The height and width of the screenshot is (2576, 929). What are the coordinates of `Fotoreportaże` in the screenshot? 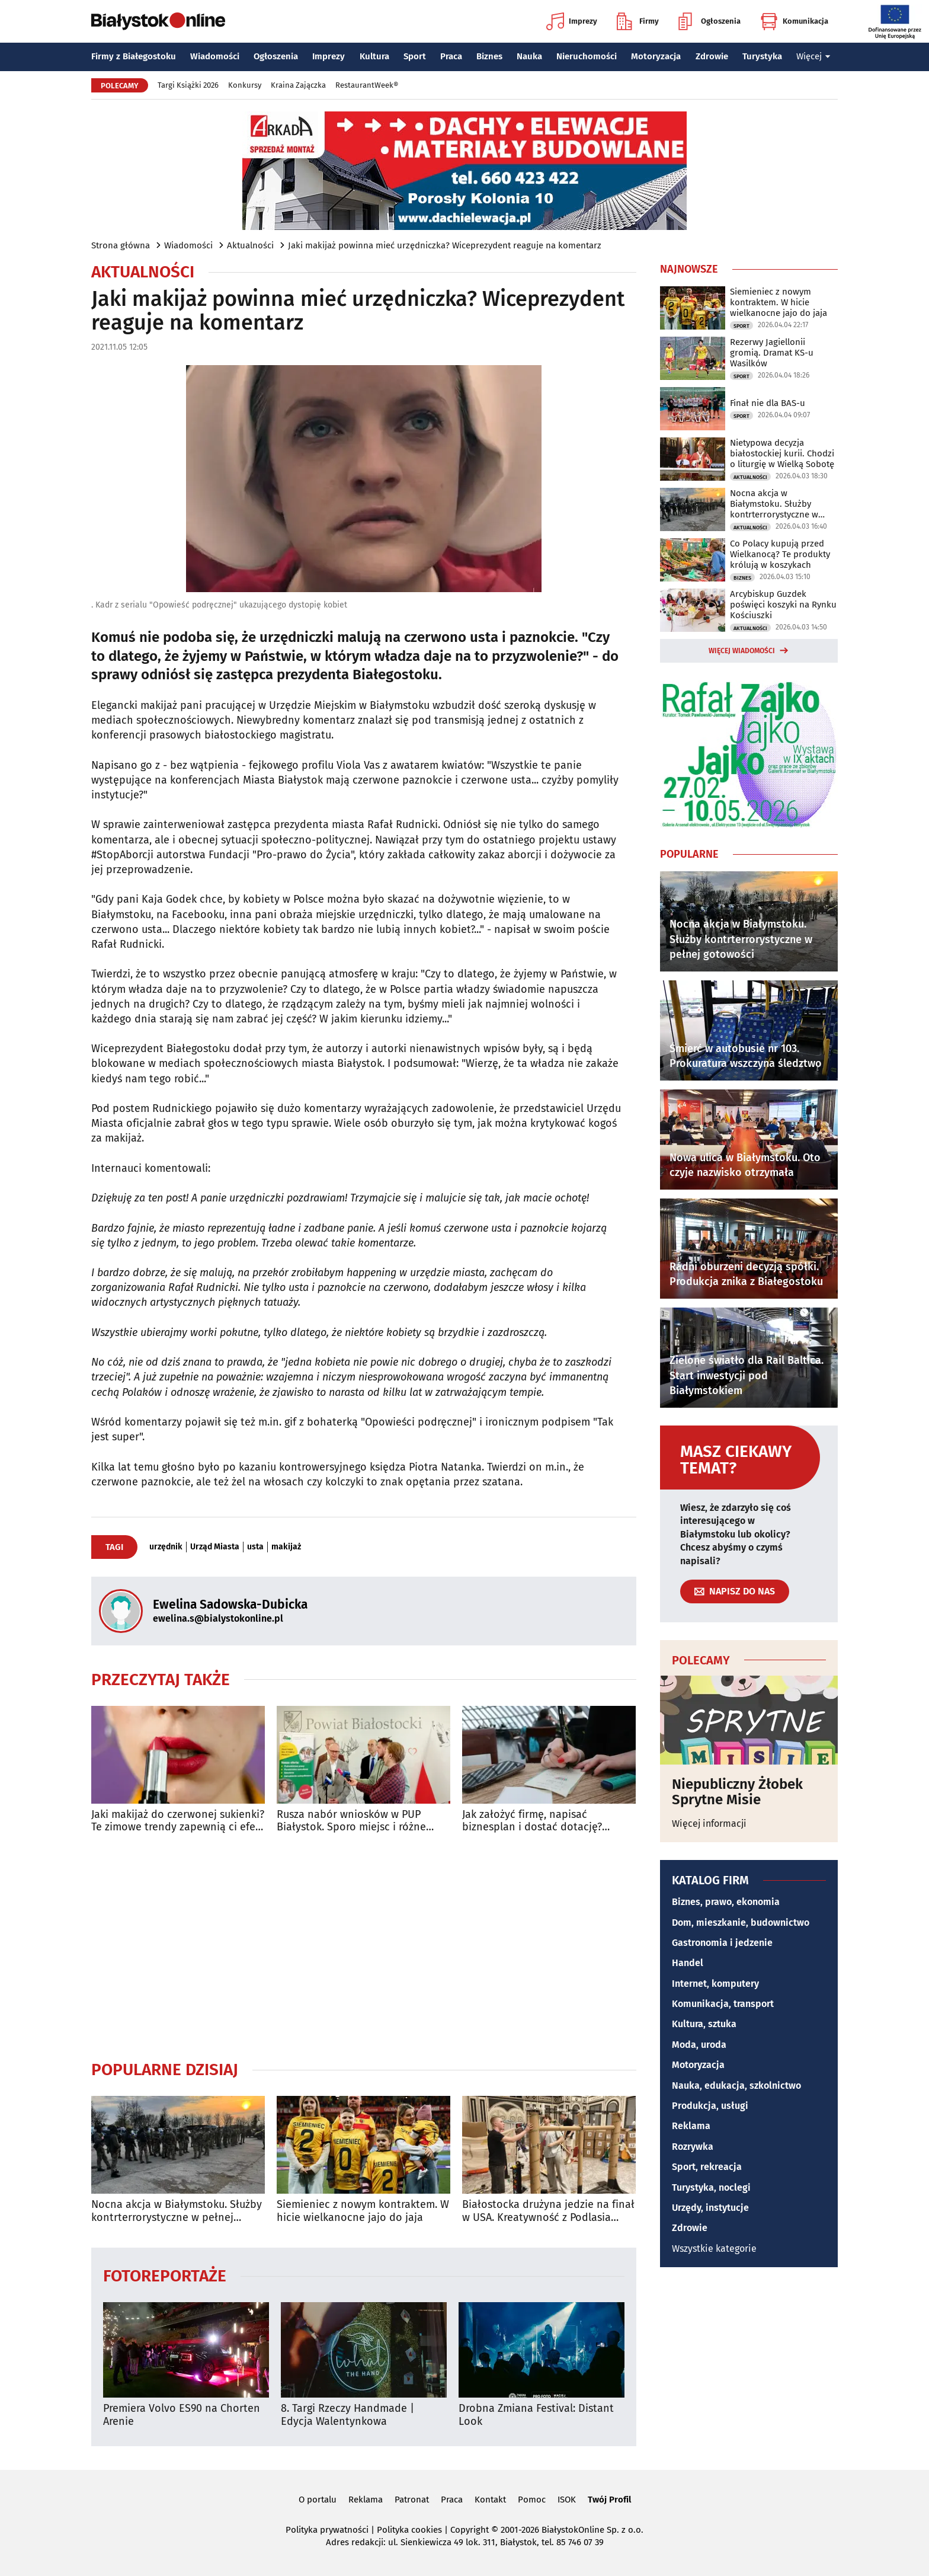 It's located at (164, 2275).